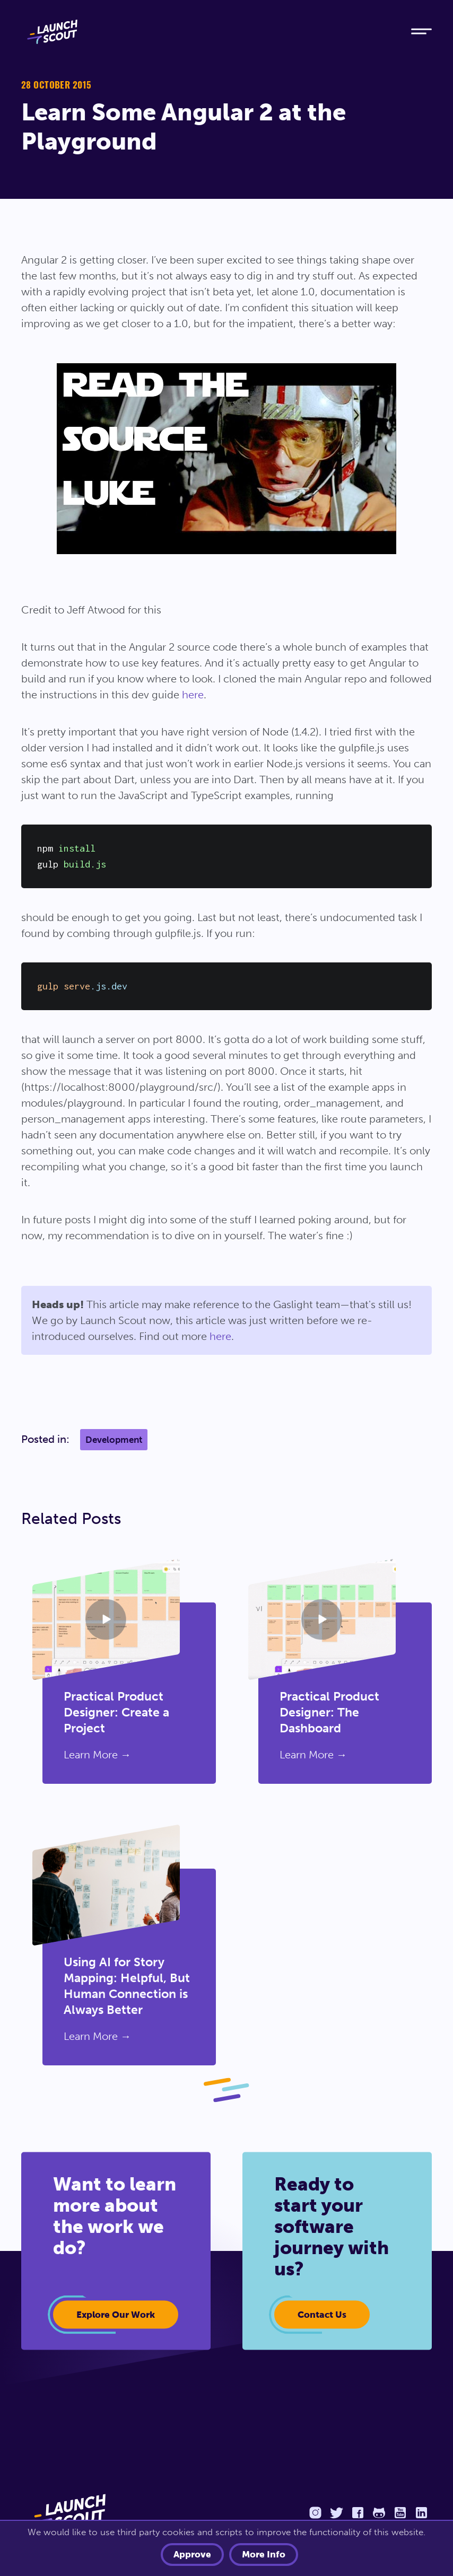  Describe the element at coordinates (315, 2511) in the screenshot. I see `[Instagram]` at that location.